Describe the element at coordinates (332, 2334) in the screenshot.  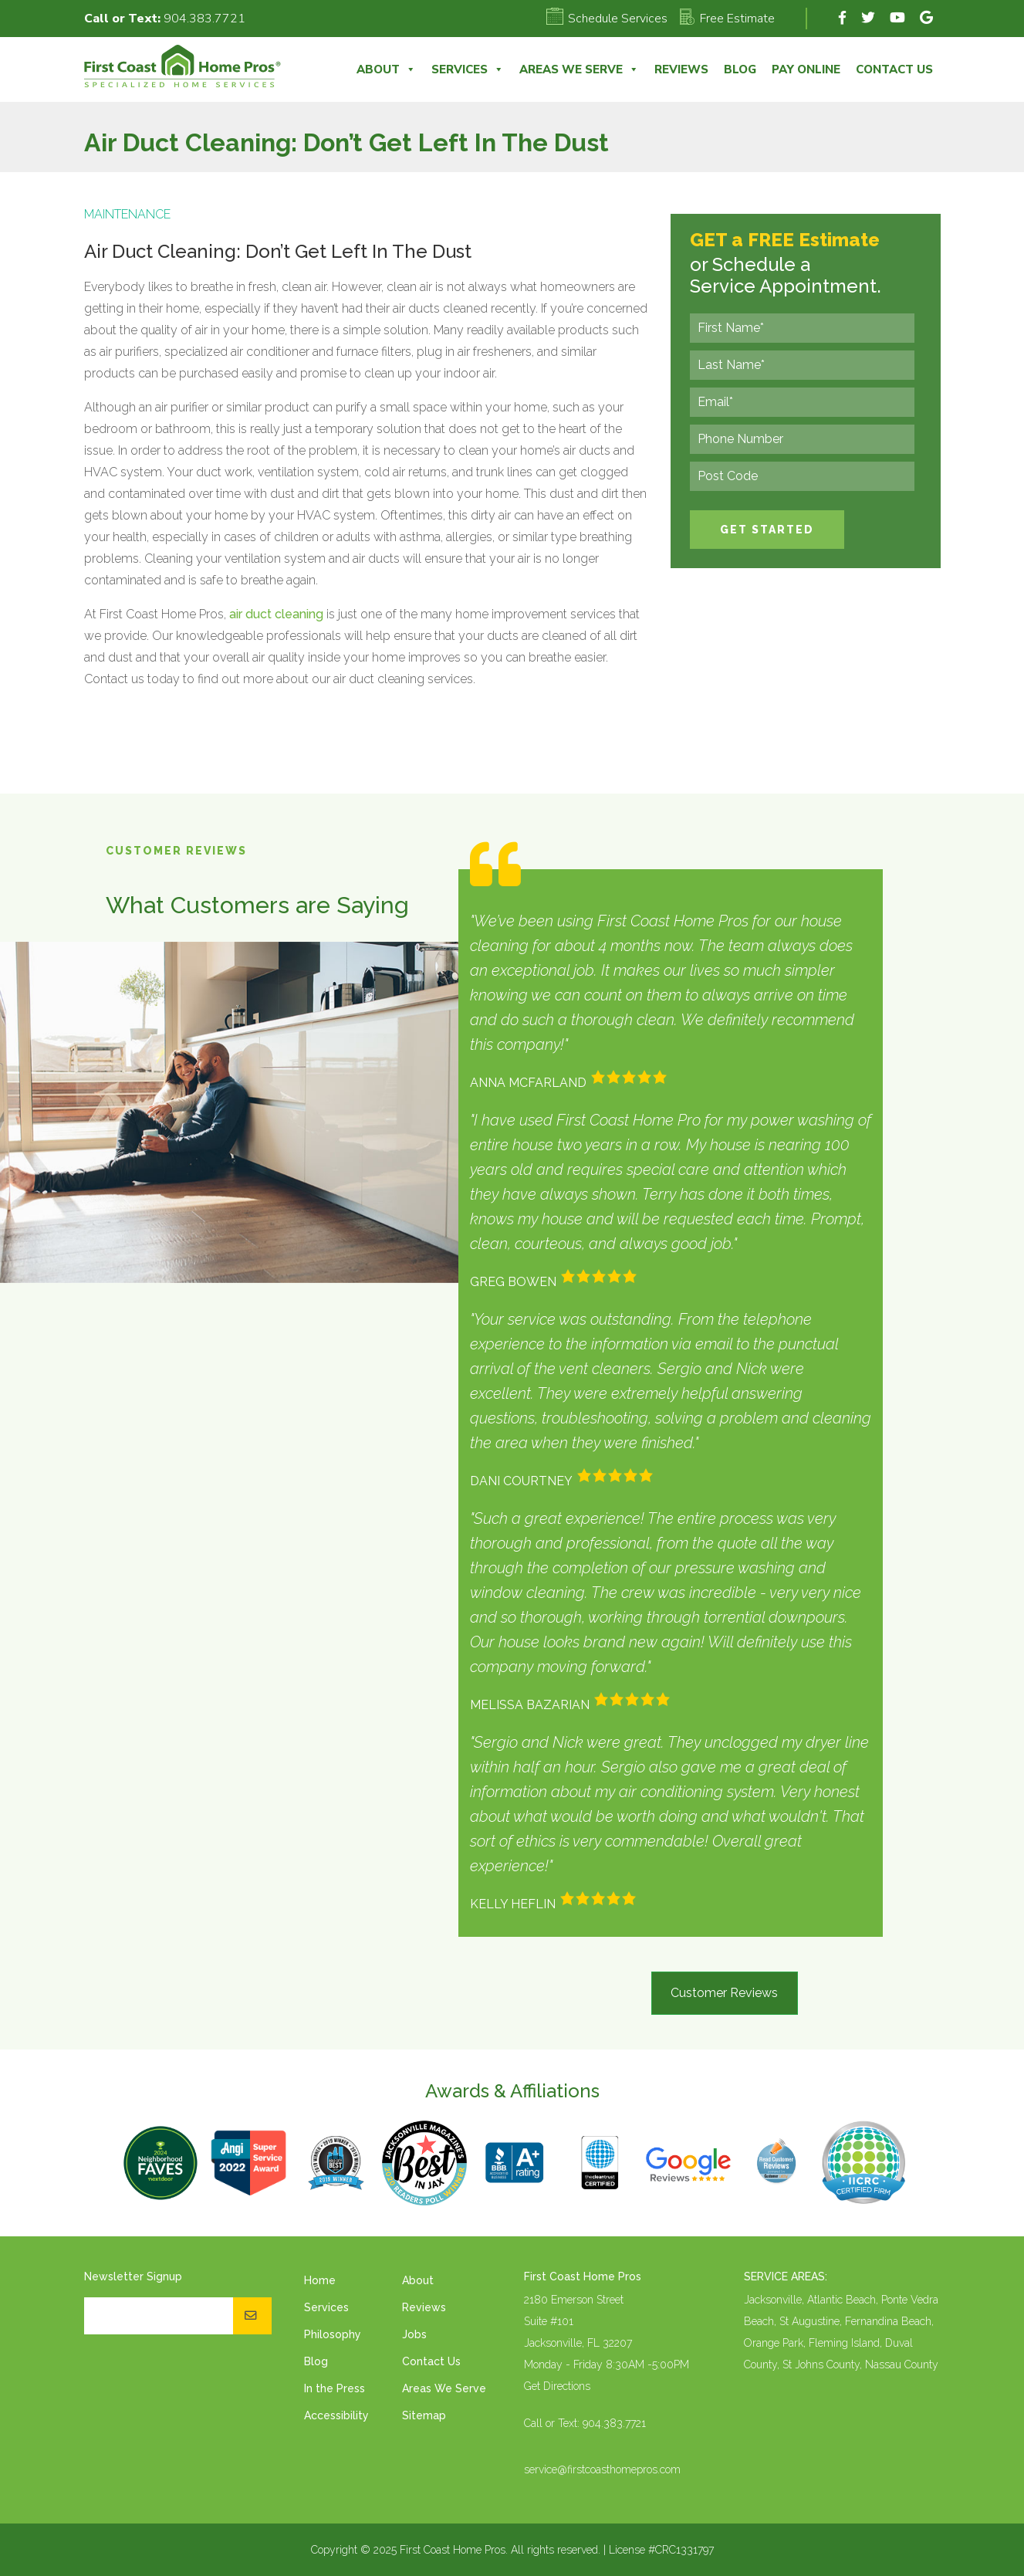
I see `Philosophy` at that location.